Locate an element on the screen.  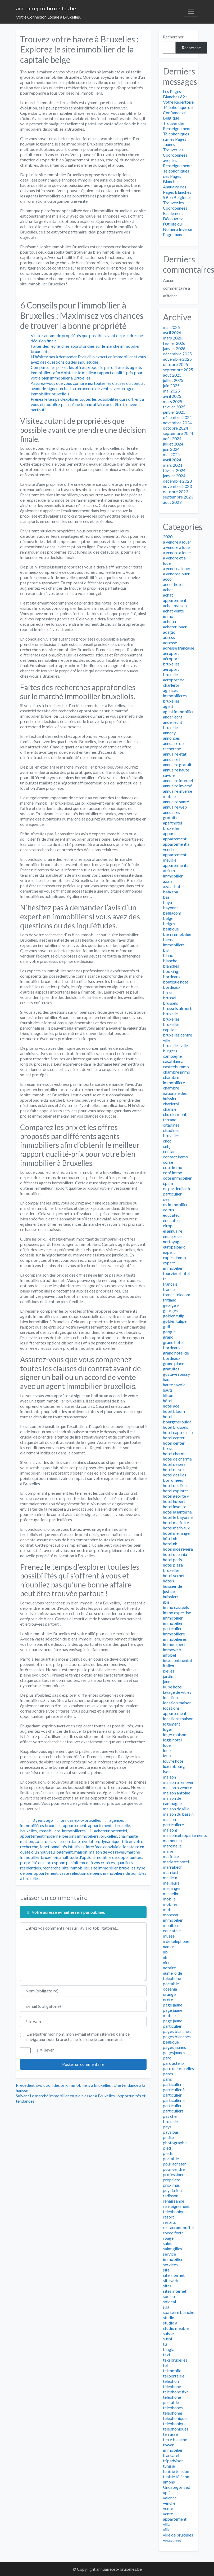
ville is located at coordinates (166, 2529).